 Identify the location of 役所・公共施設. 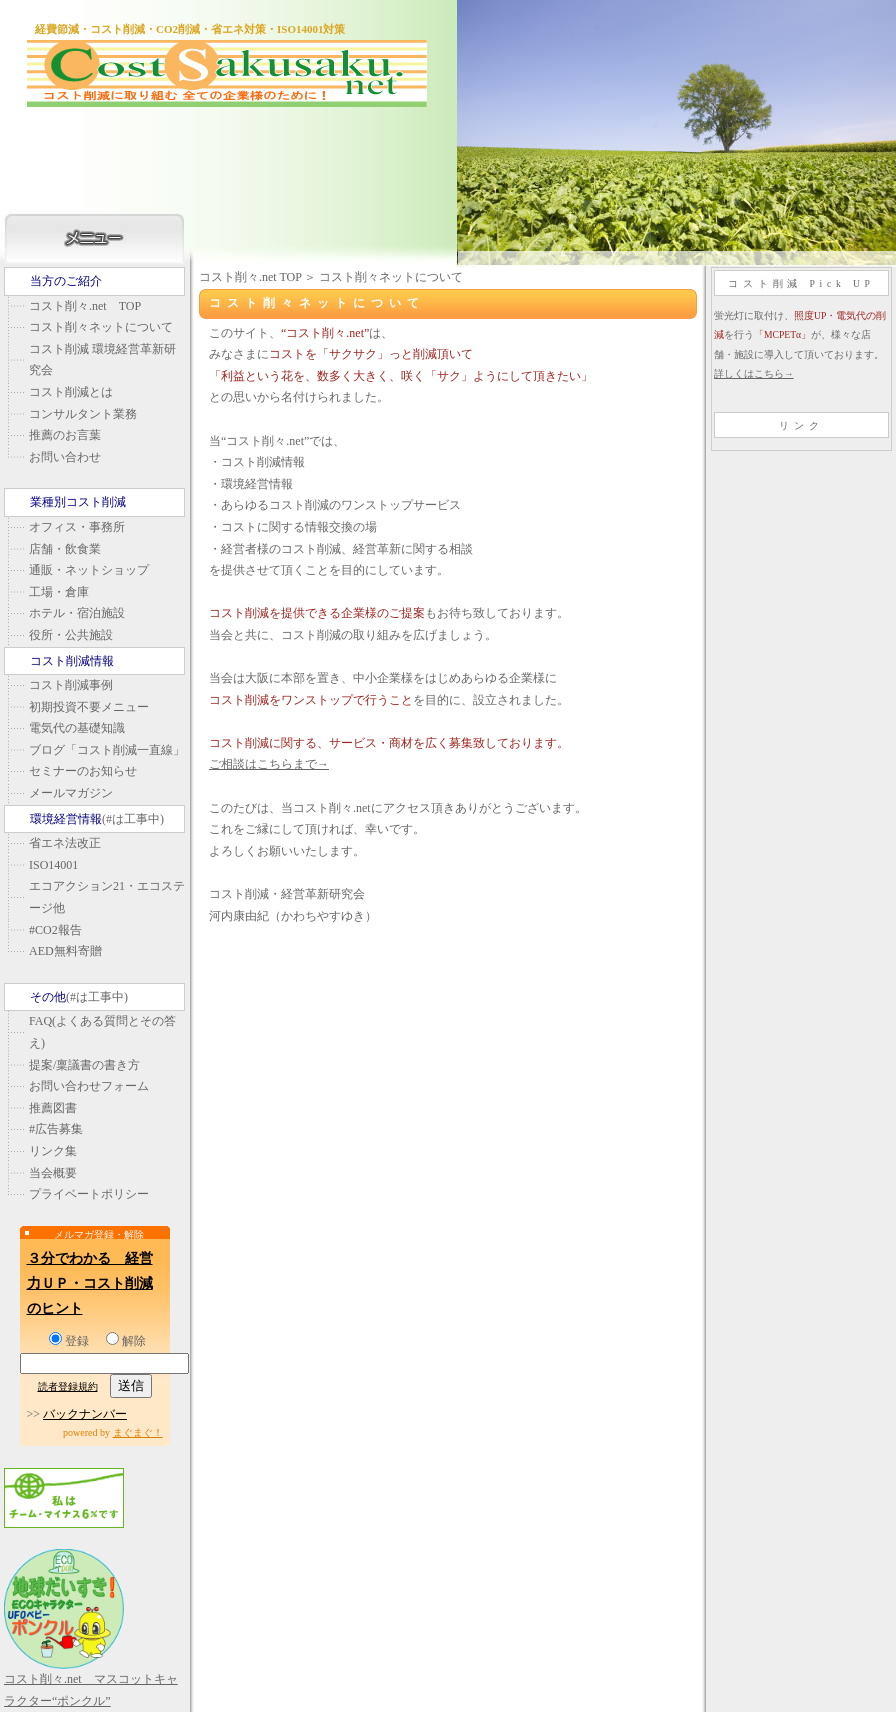
(71, 635).